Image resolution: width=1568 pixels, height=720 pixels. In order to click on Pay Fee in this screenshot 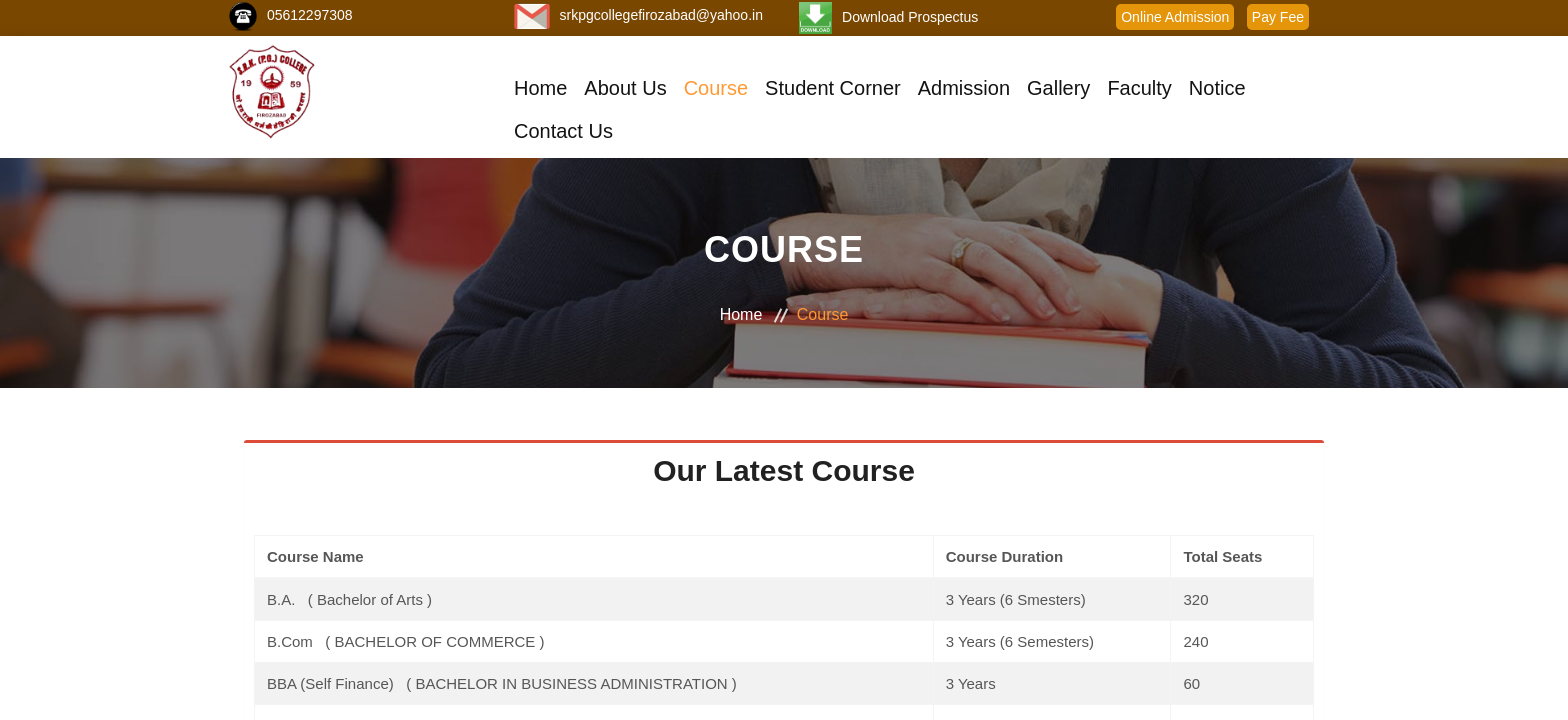, I will do `click(1278, 17)`.